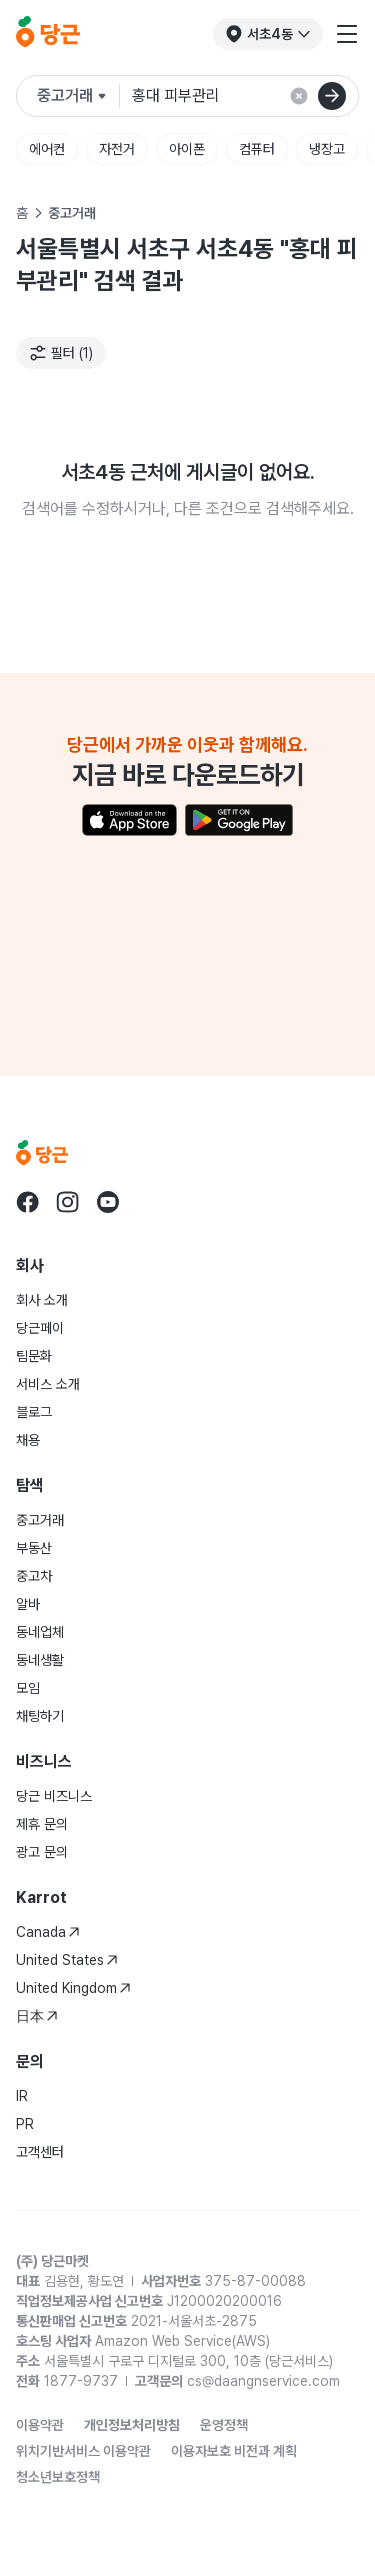 The image size is (375, 2551). I want to click on 중고차, so click(34, 1576).